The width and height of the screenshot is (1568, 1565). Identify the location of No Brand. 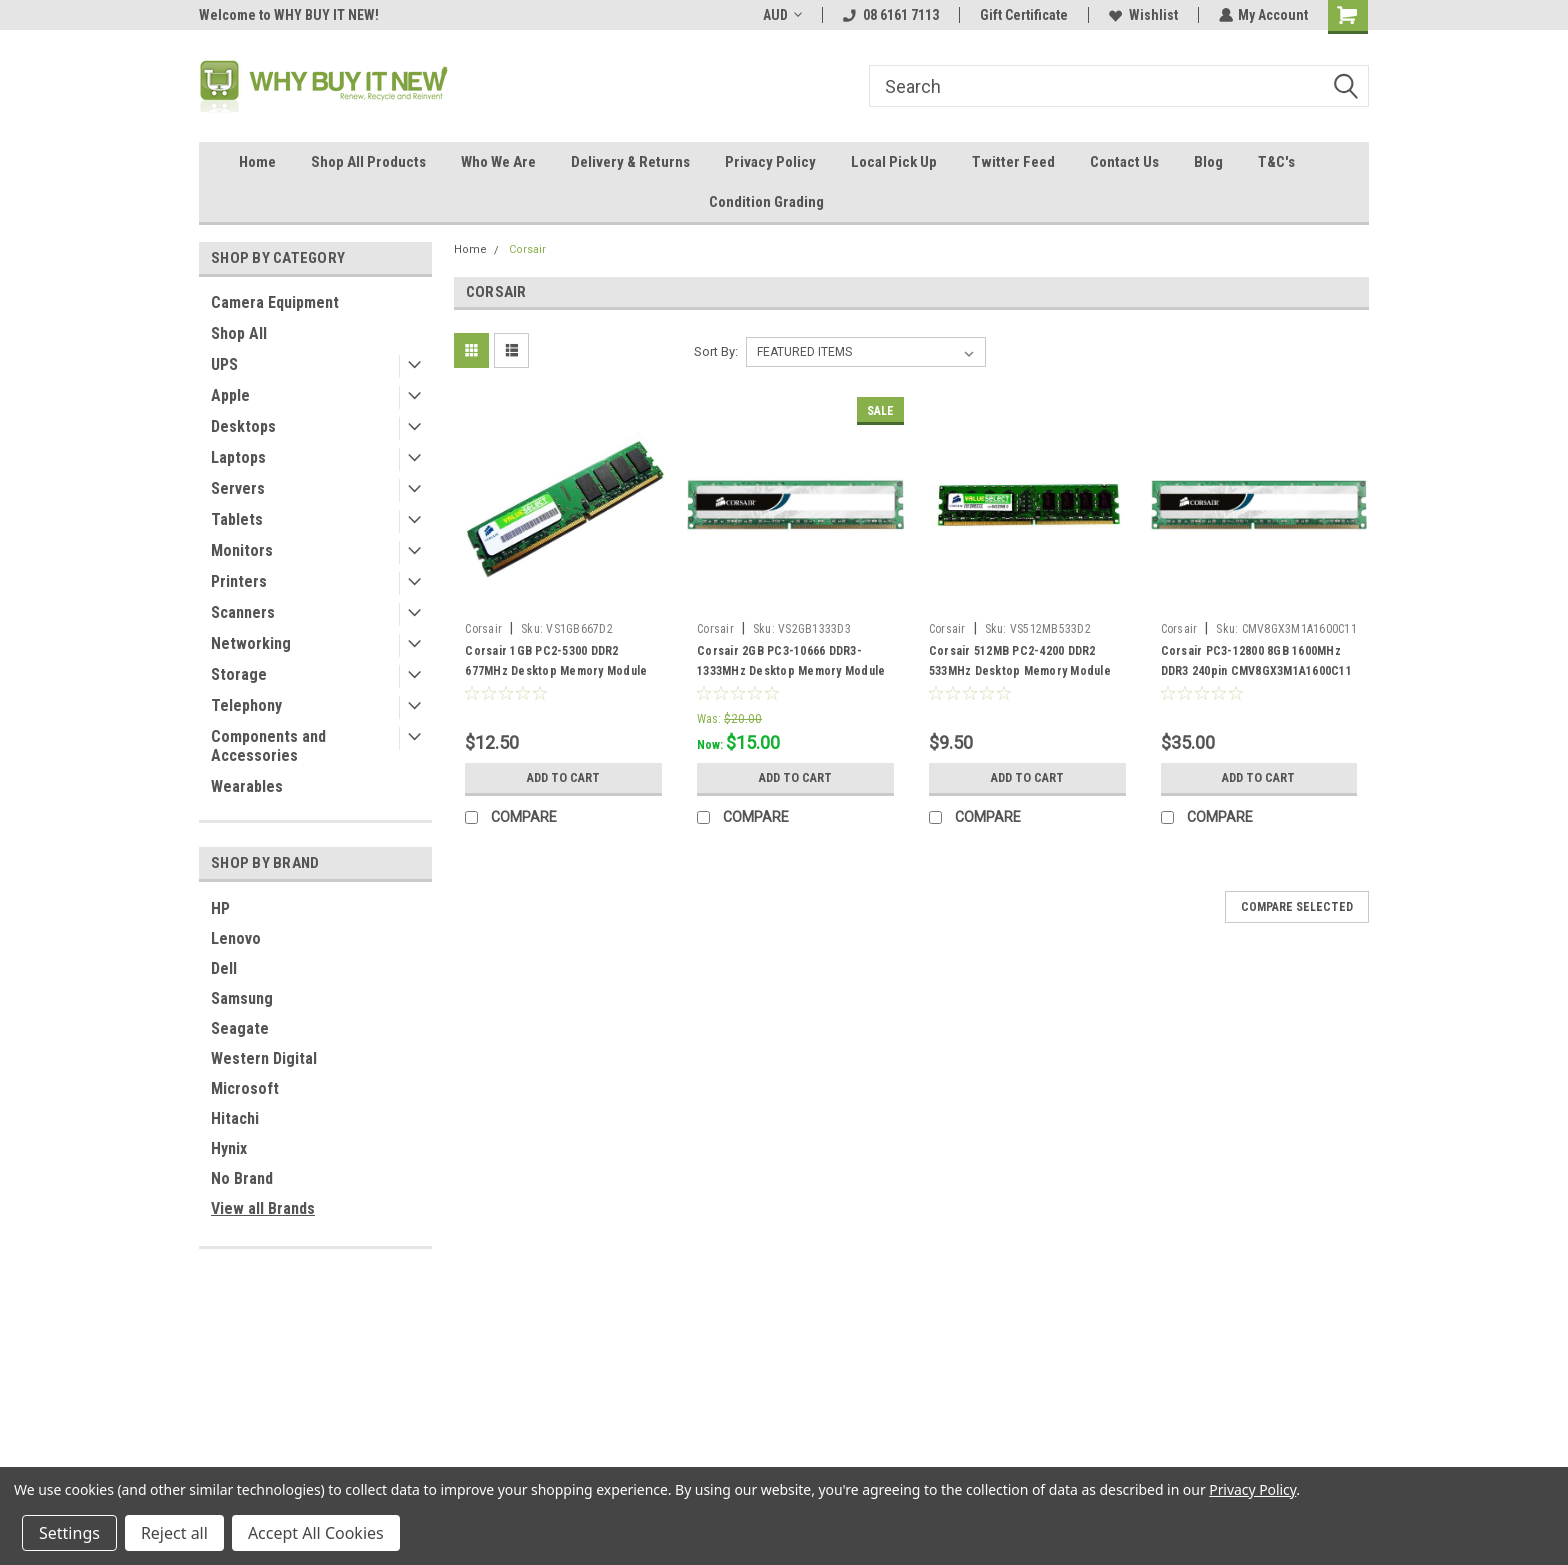
(242, 1178).